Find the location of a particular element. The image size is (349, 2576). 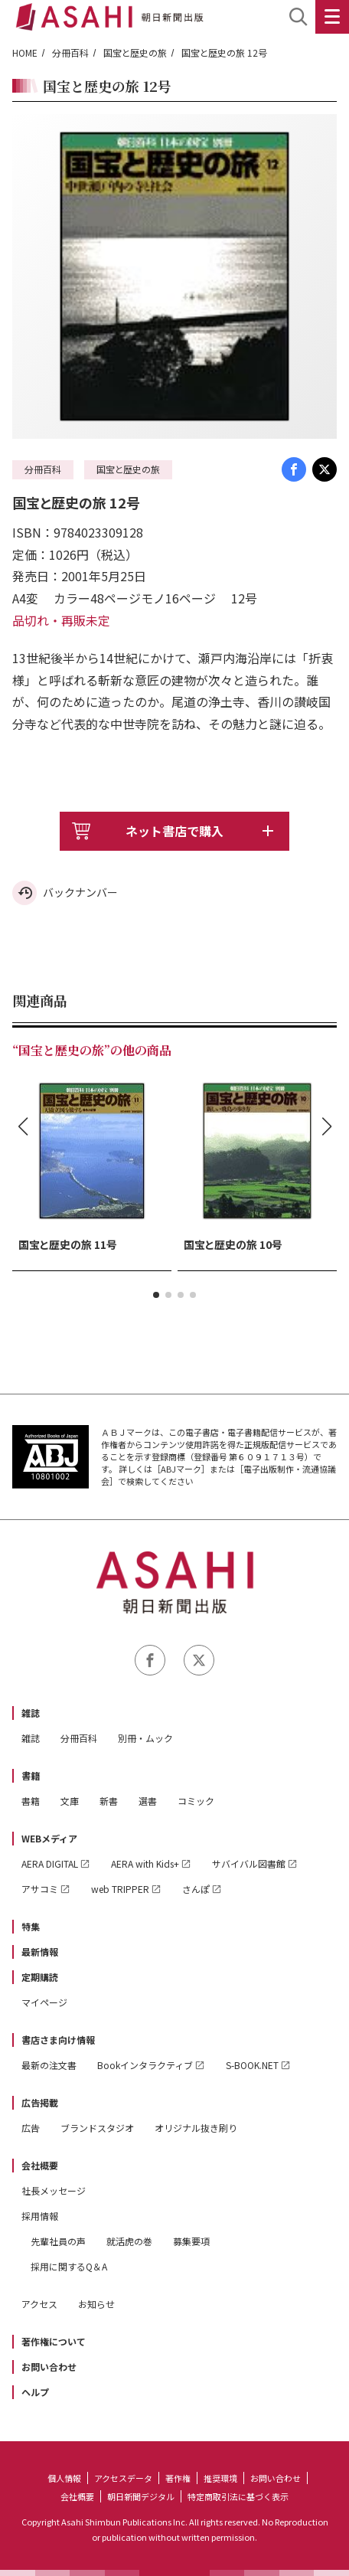

S-BOOK.NET is located at coordinates (252, 2064).